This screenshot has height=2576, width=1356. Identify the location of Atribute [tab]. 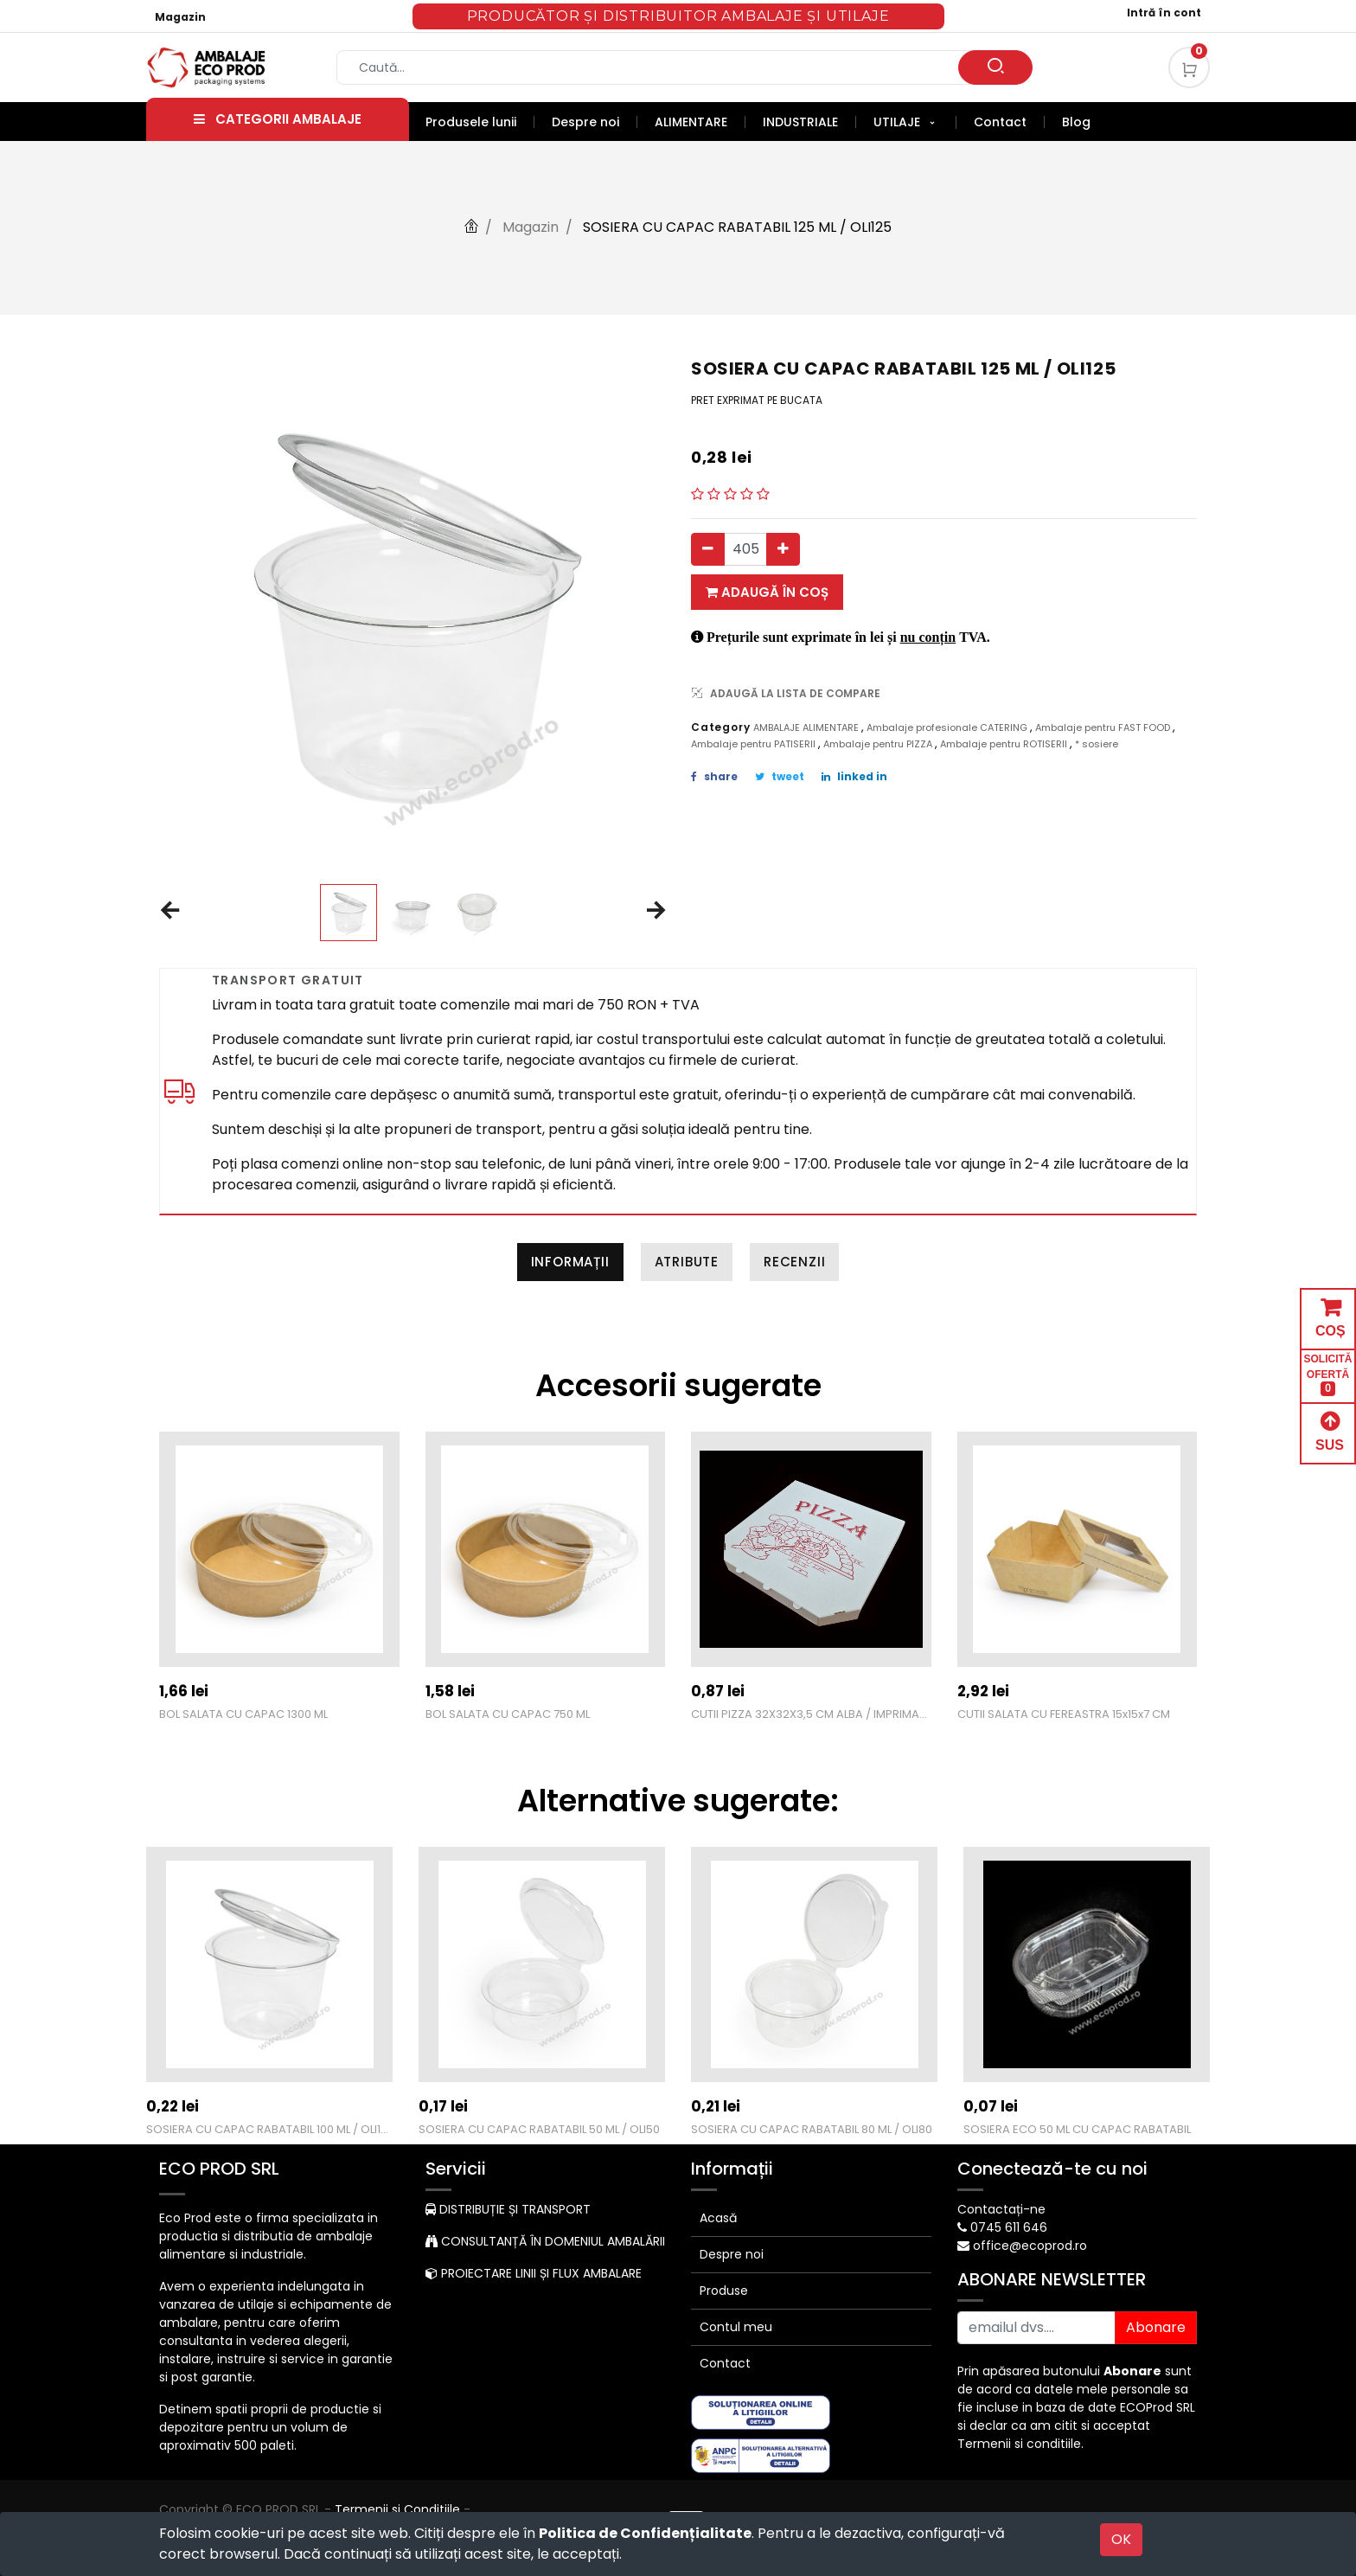
(687, 1262).